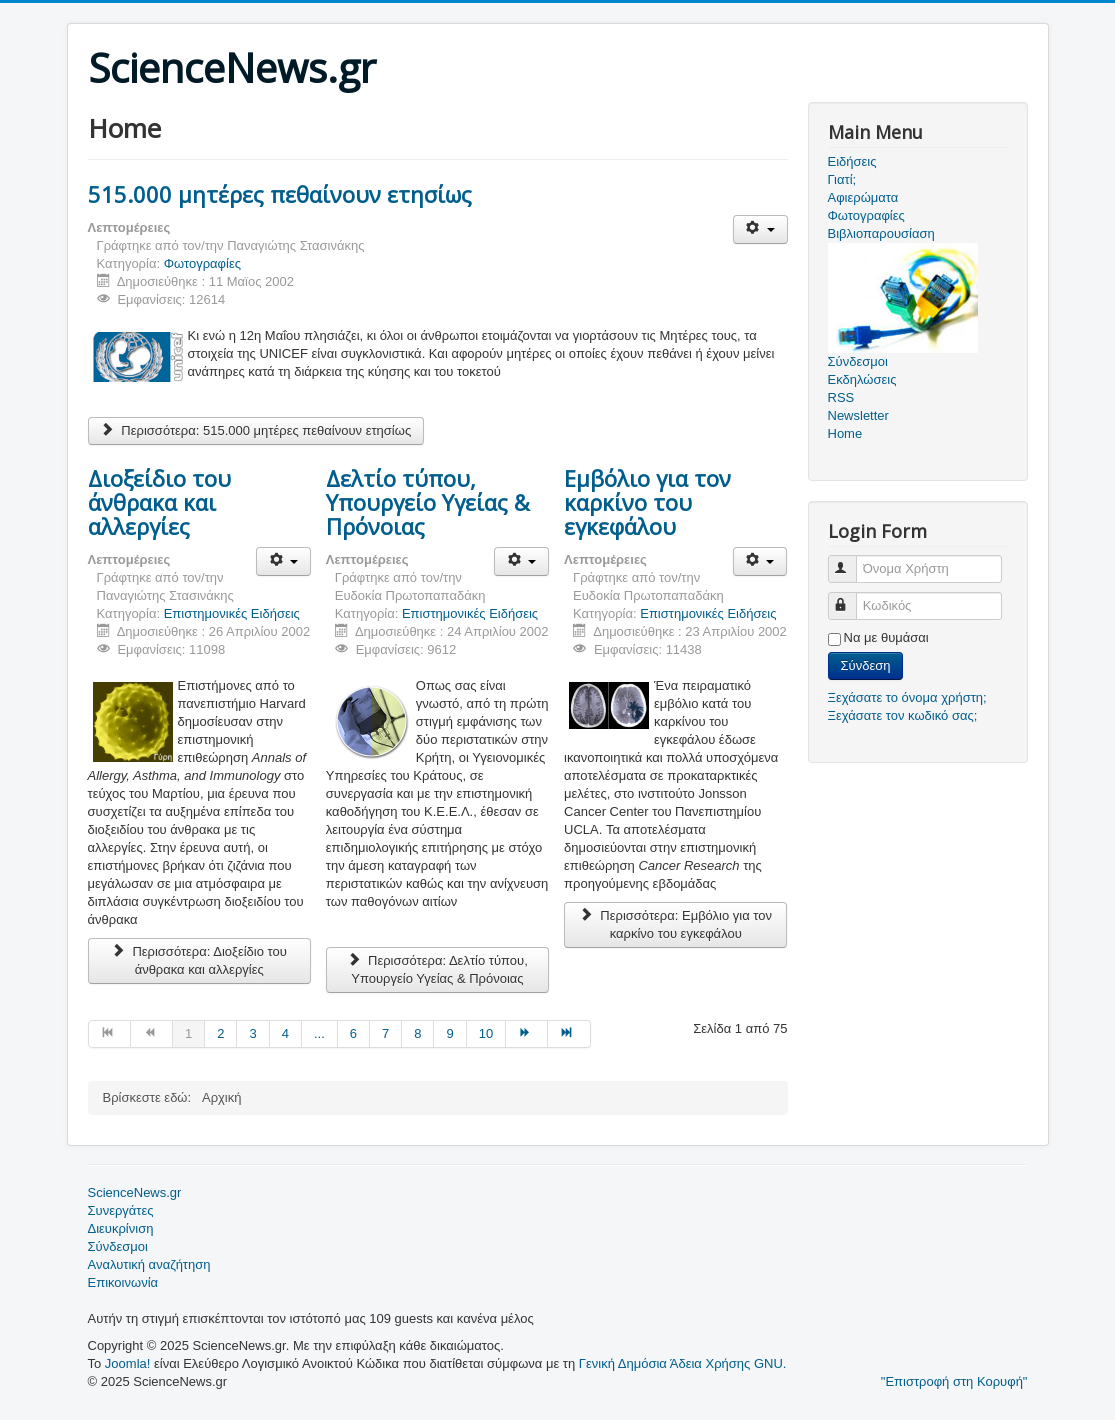  Describe the element at coordinates (852, 161) in the screenshot. I see `Ειδήσεις` at that location.